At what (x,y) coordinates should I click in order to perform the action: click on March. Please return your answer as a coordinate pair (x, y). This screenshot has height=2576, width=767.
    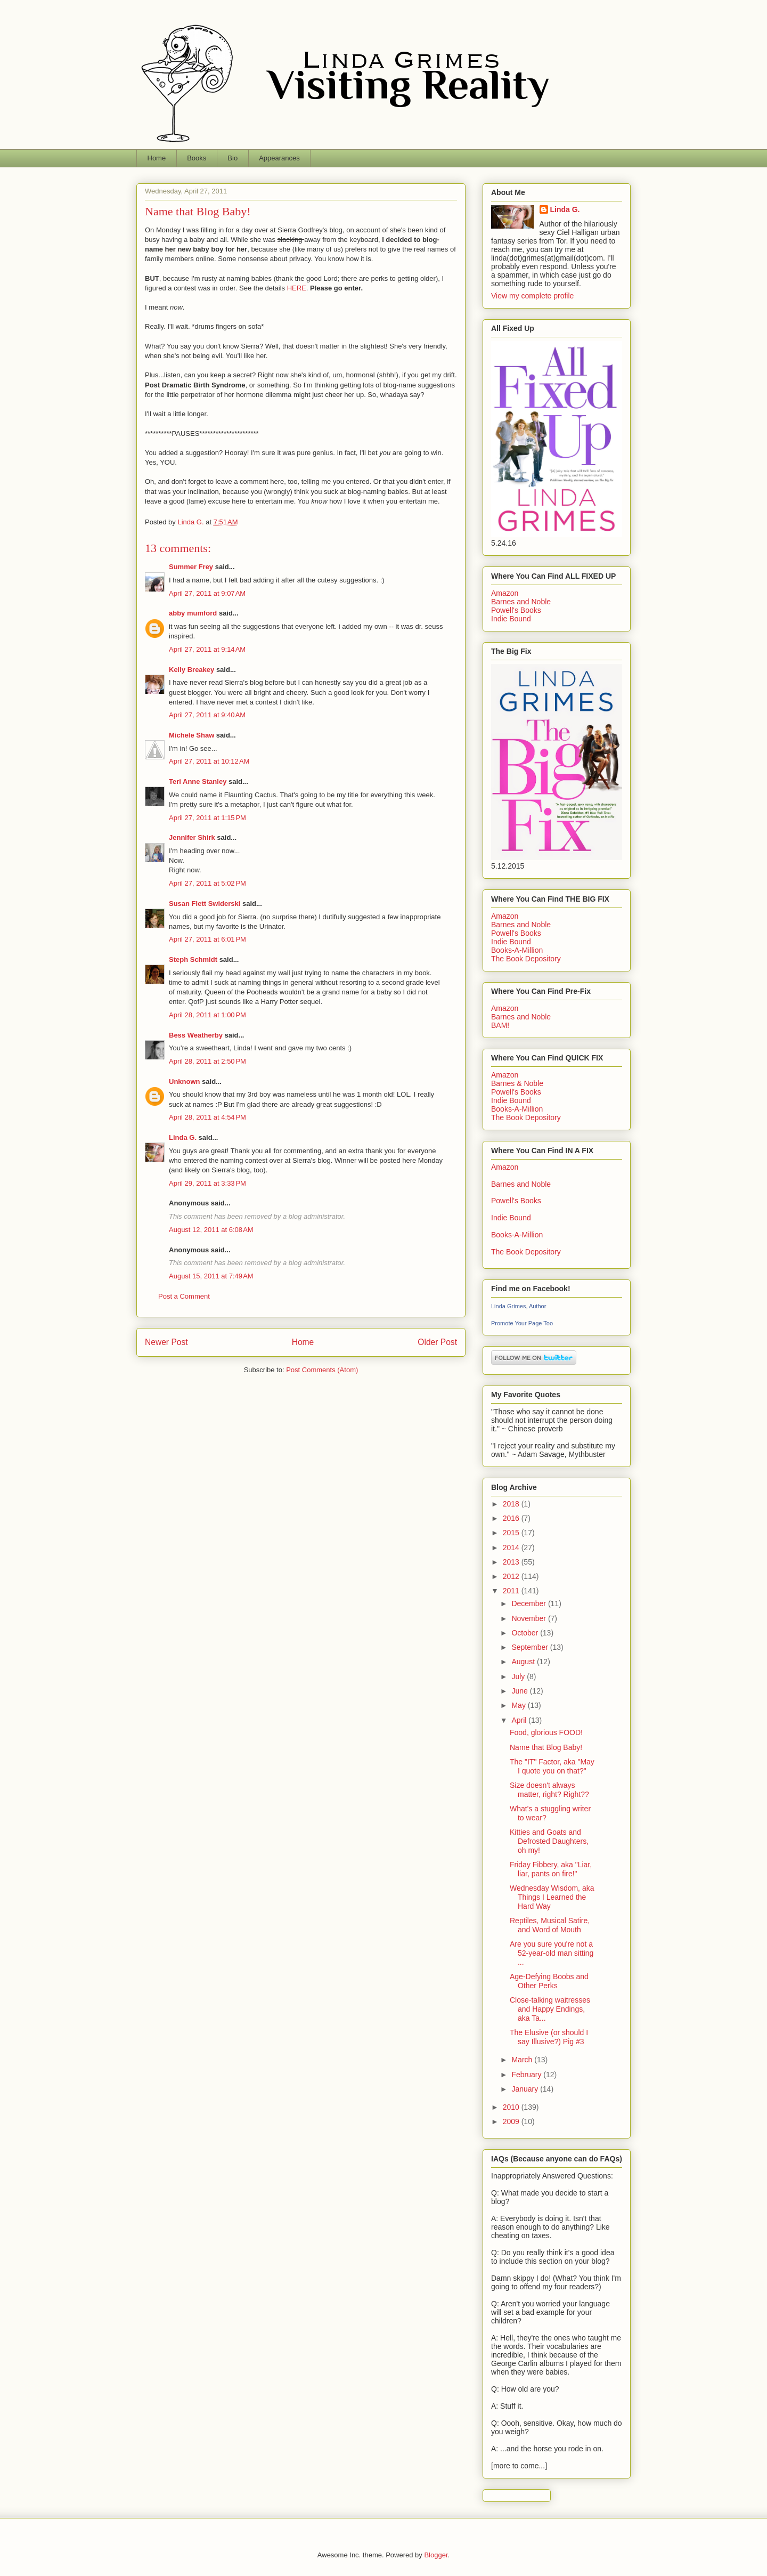
    Looking at the image, I should click on (522, 2059).